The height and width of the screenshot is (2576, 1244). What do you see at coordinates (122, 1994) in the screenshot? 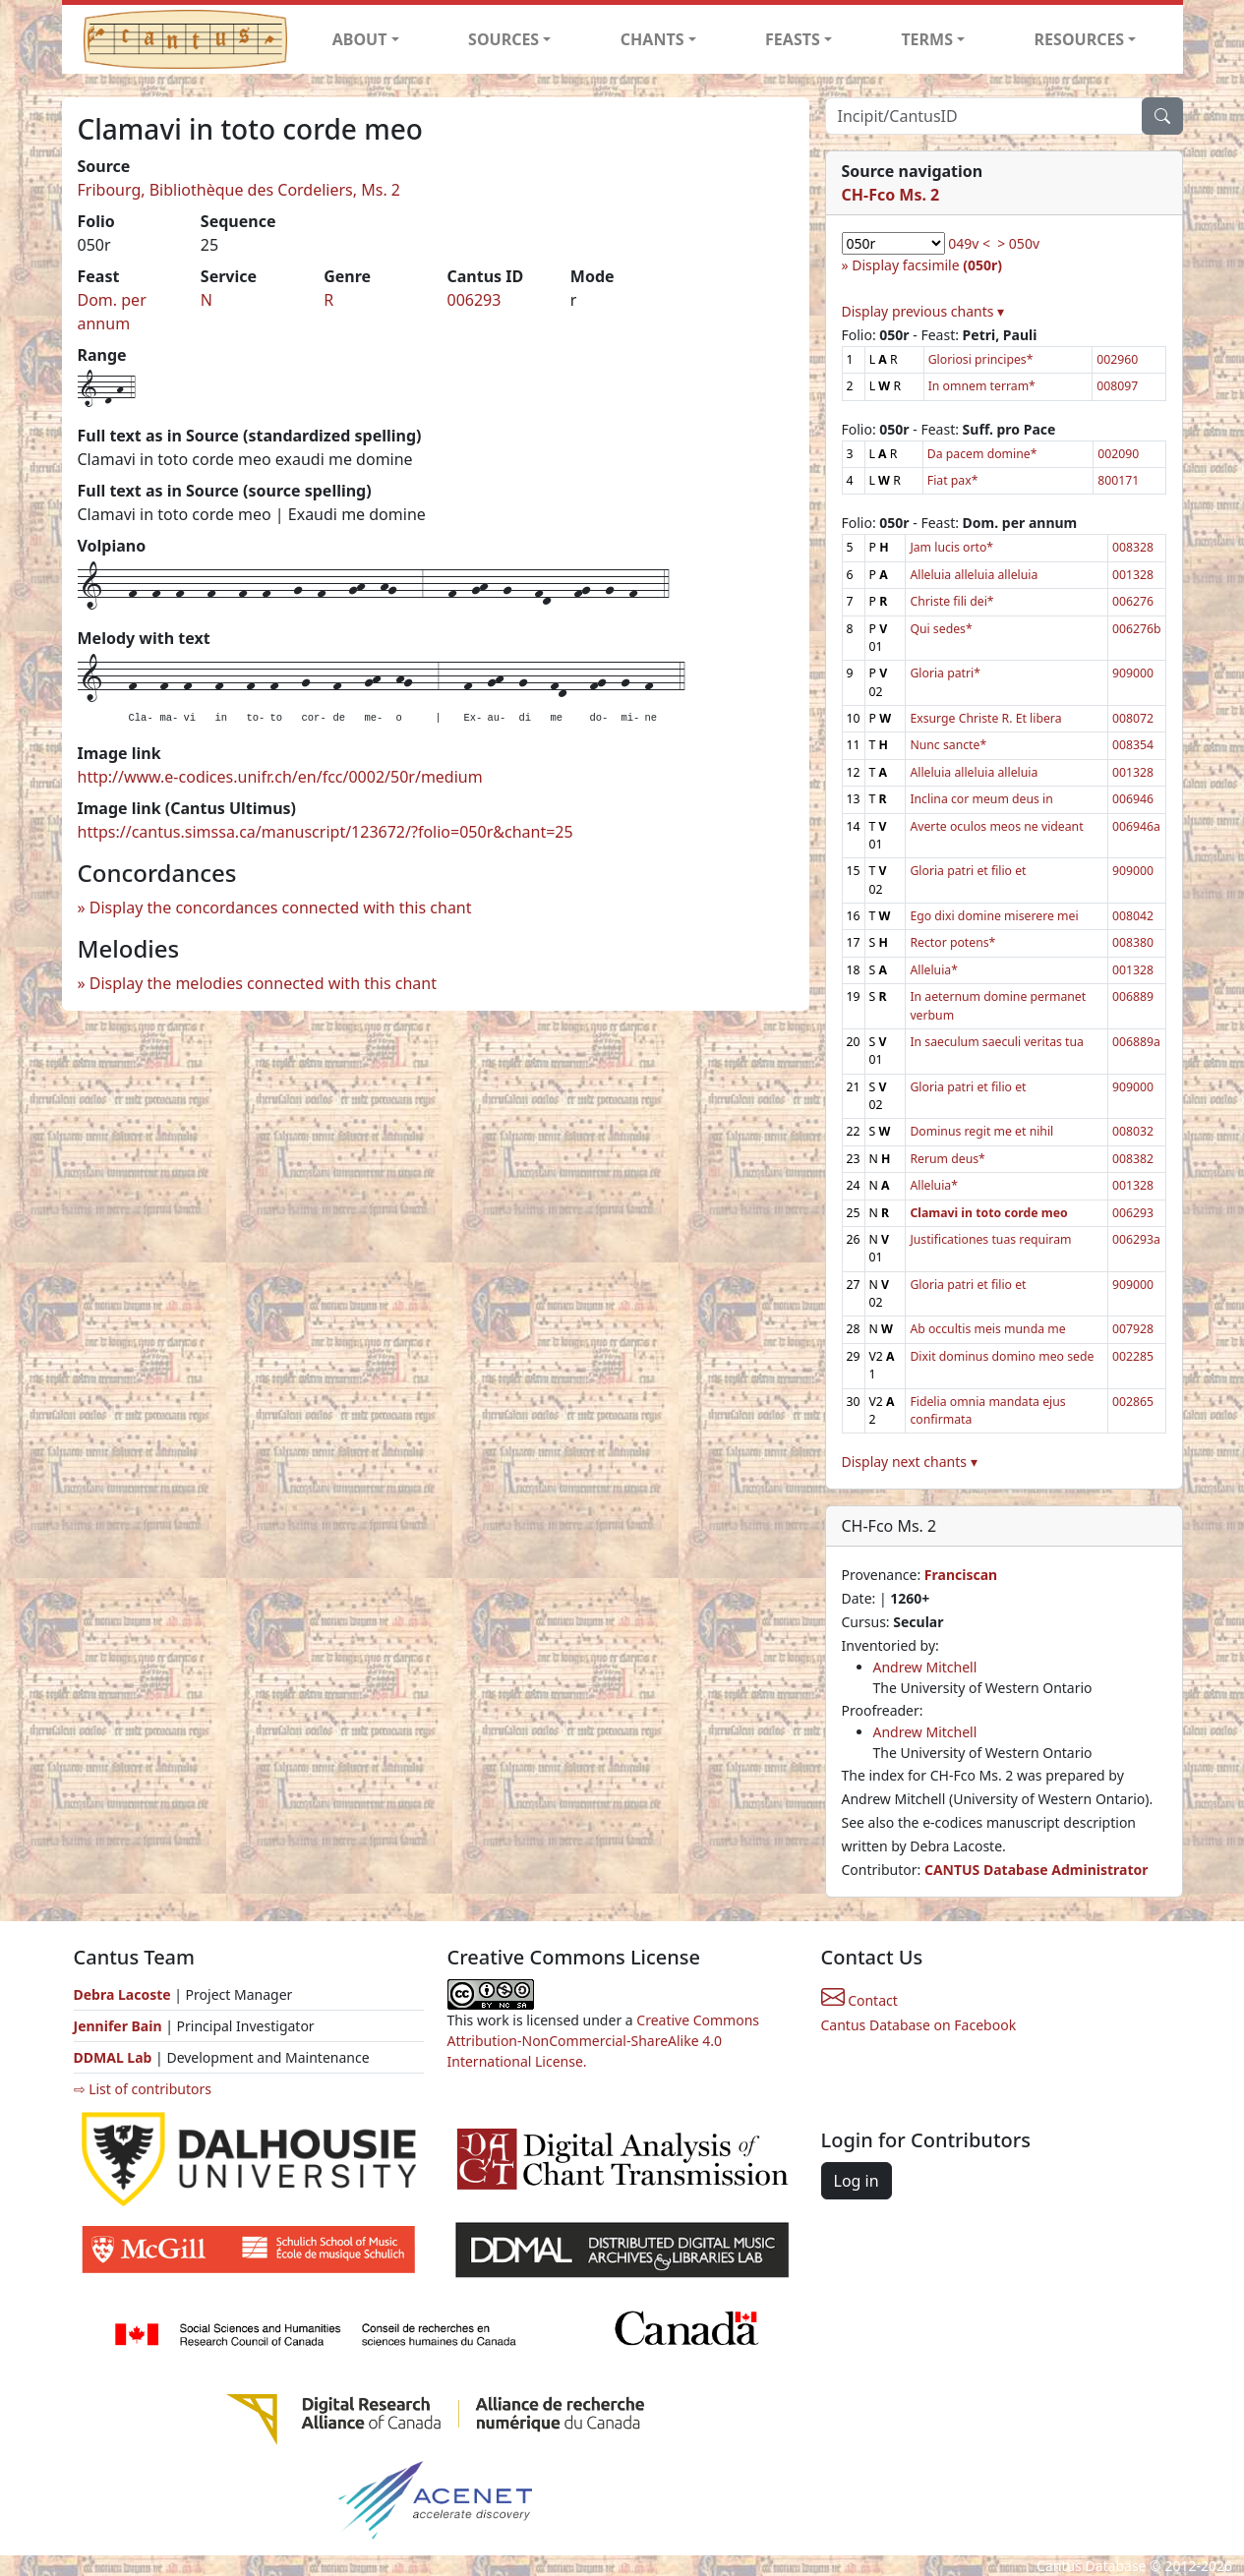
I see `Debra Lacoste` at bounding box center [122, 1994].